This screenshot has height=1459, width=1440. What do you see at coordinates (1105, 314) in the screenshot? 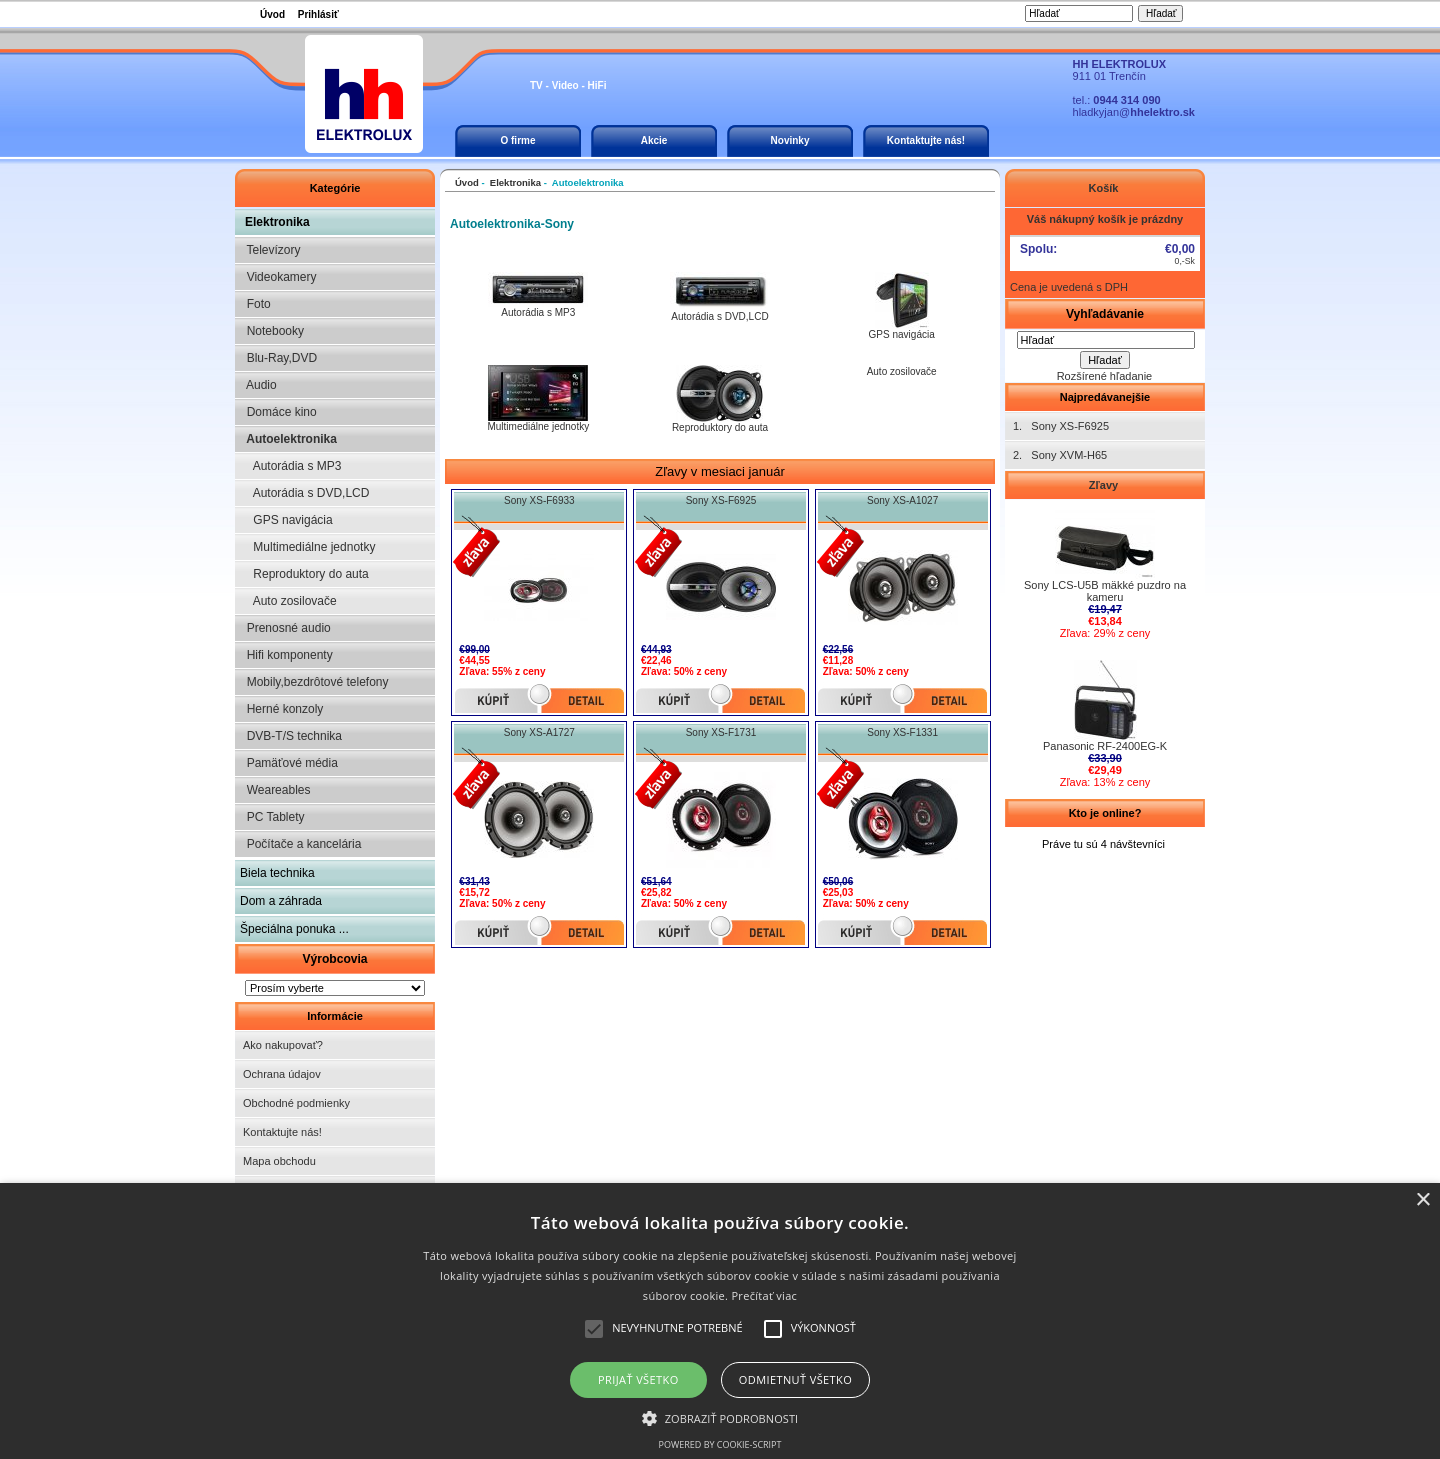
I see `Vyhľadávanie` at bounding box center [1105, 314].